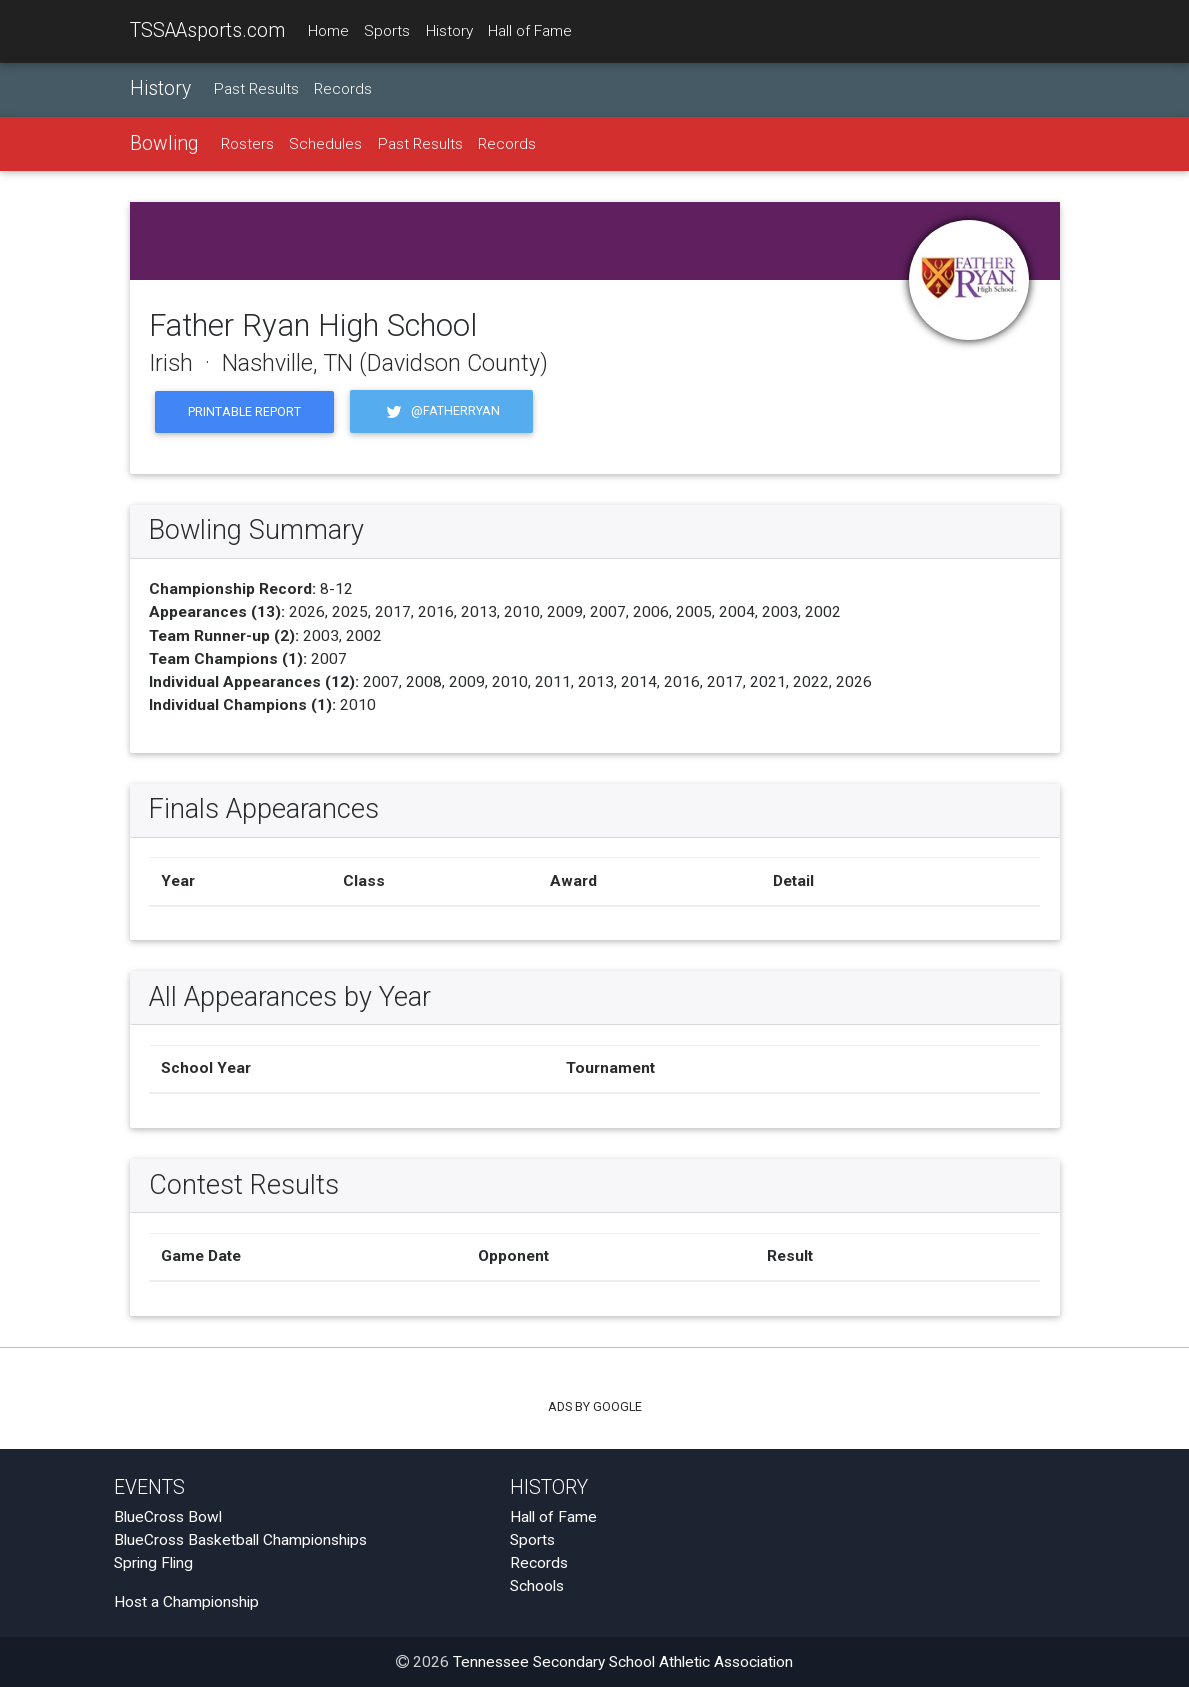 Image resolution: width=1189 pixels, height=1687 pixels. What do you see at coordinates (256, 89) in the screenshot?
I see `Past Results` at bounding box center [256, 89].